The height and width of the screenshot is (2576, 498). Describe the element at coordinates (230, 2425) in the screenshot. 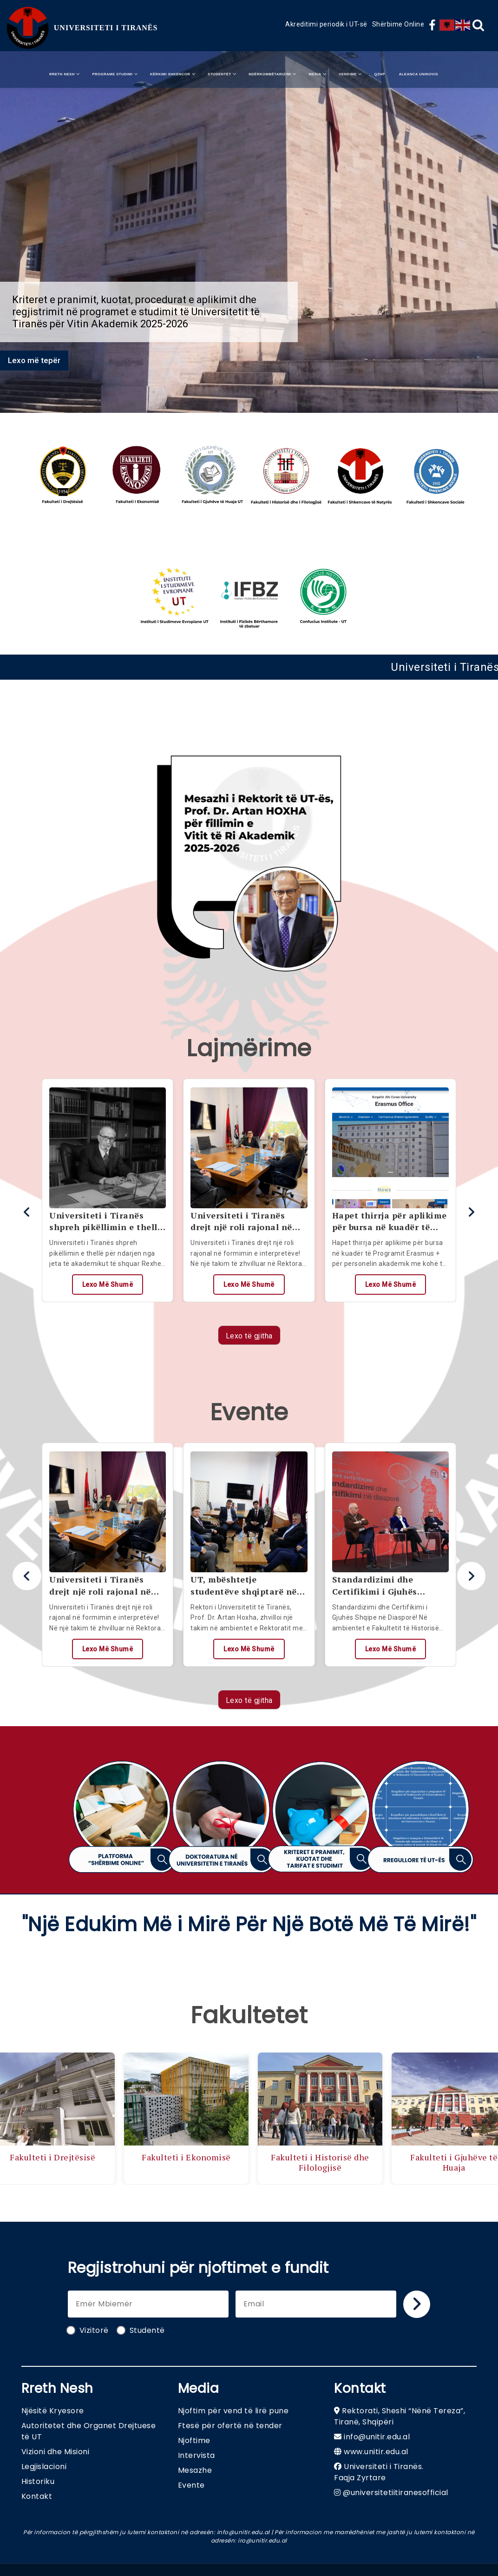

I see `Ftesë për ofertë në tender` at that location.